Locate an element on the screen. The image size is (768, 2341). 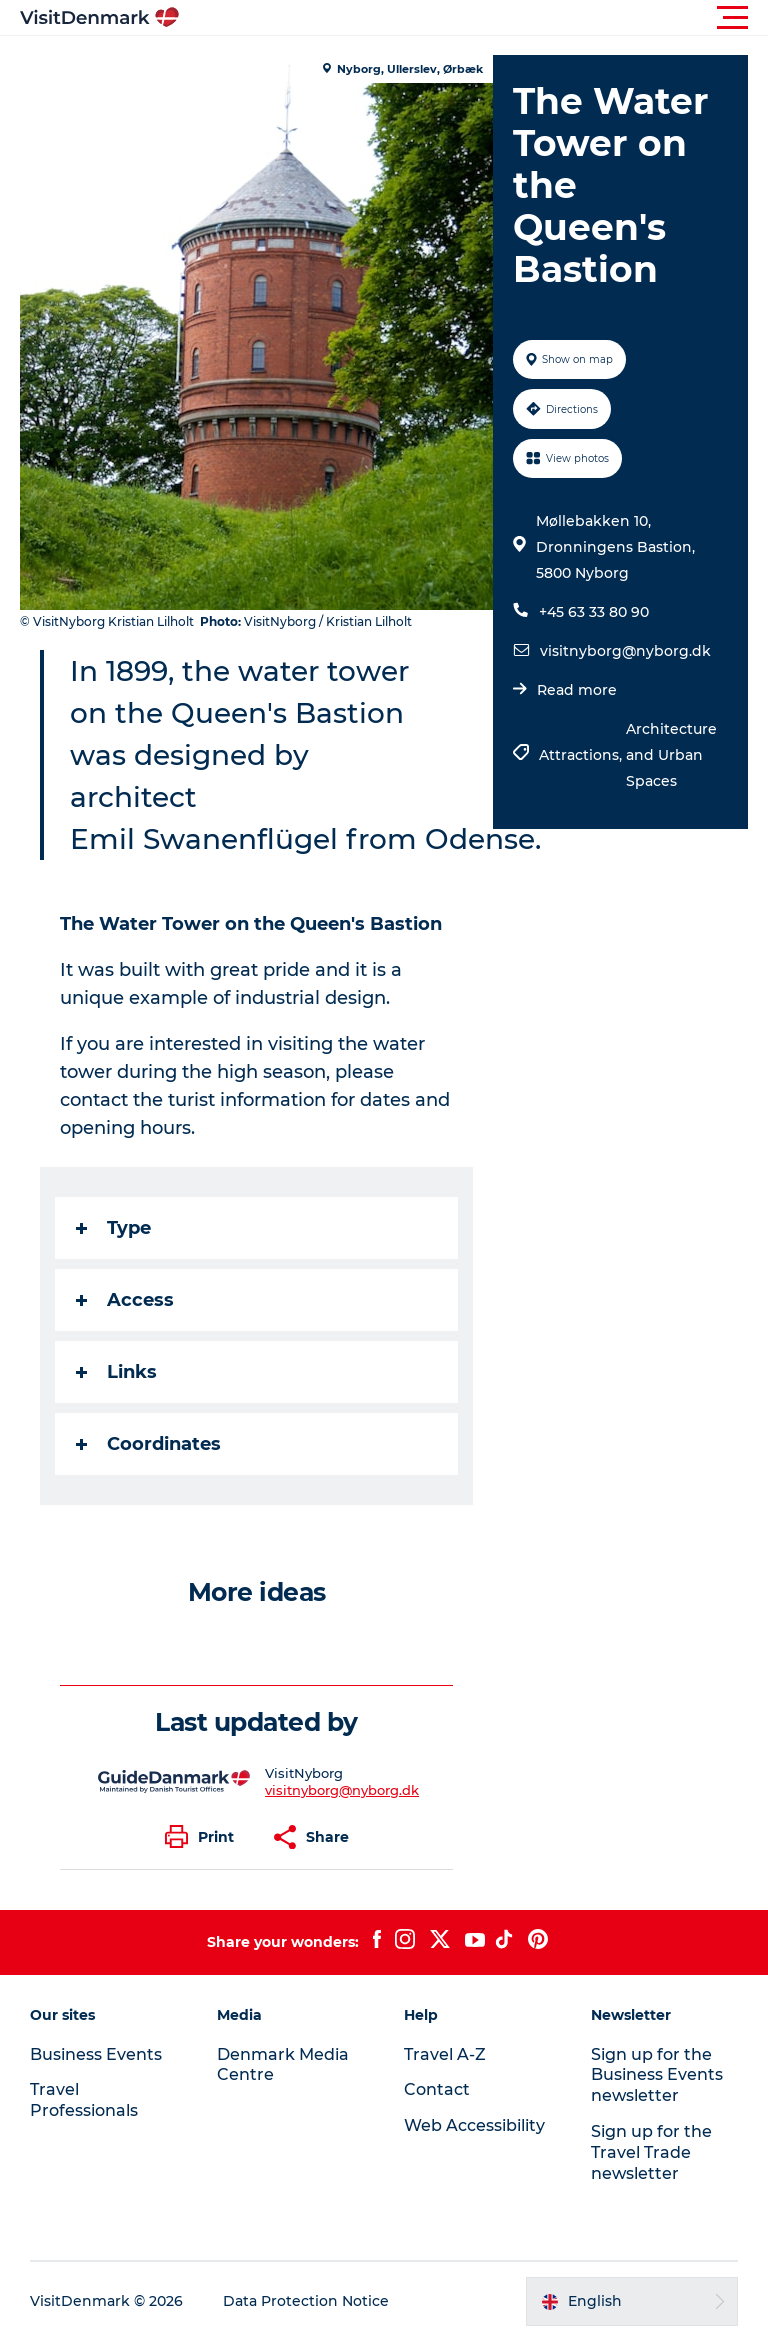
Attractions, is located at coordinates (582, 755).